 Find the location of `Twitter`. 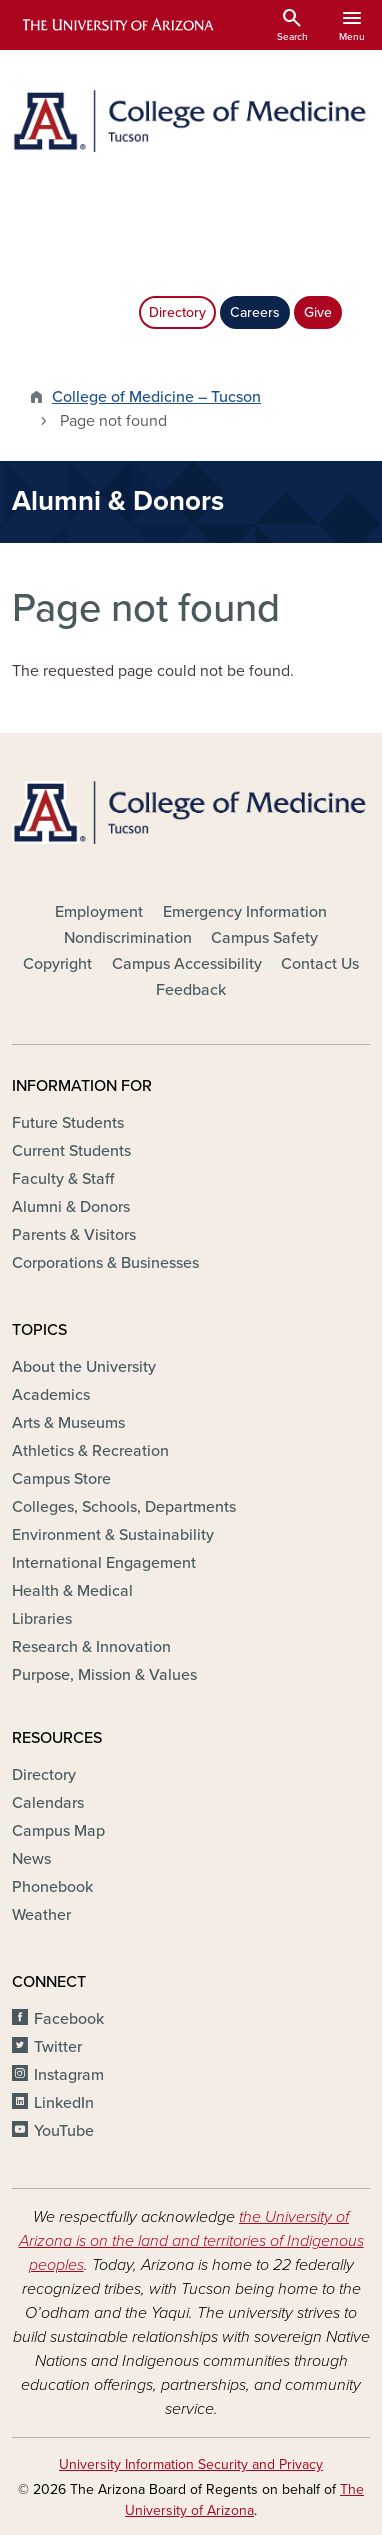

Twitter is located at coordinates (58, 2047).